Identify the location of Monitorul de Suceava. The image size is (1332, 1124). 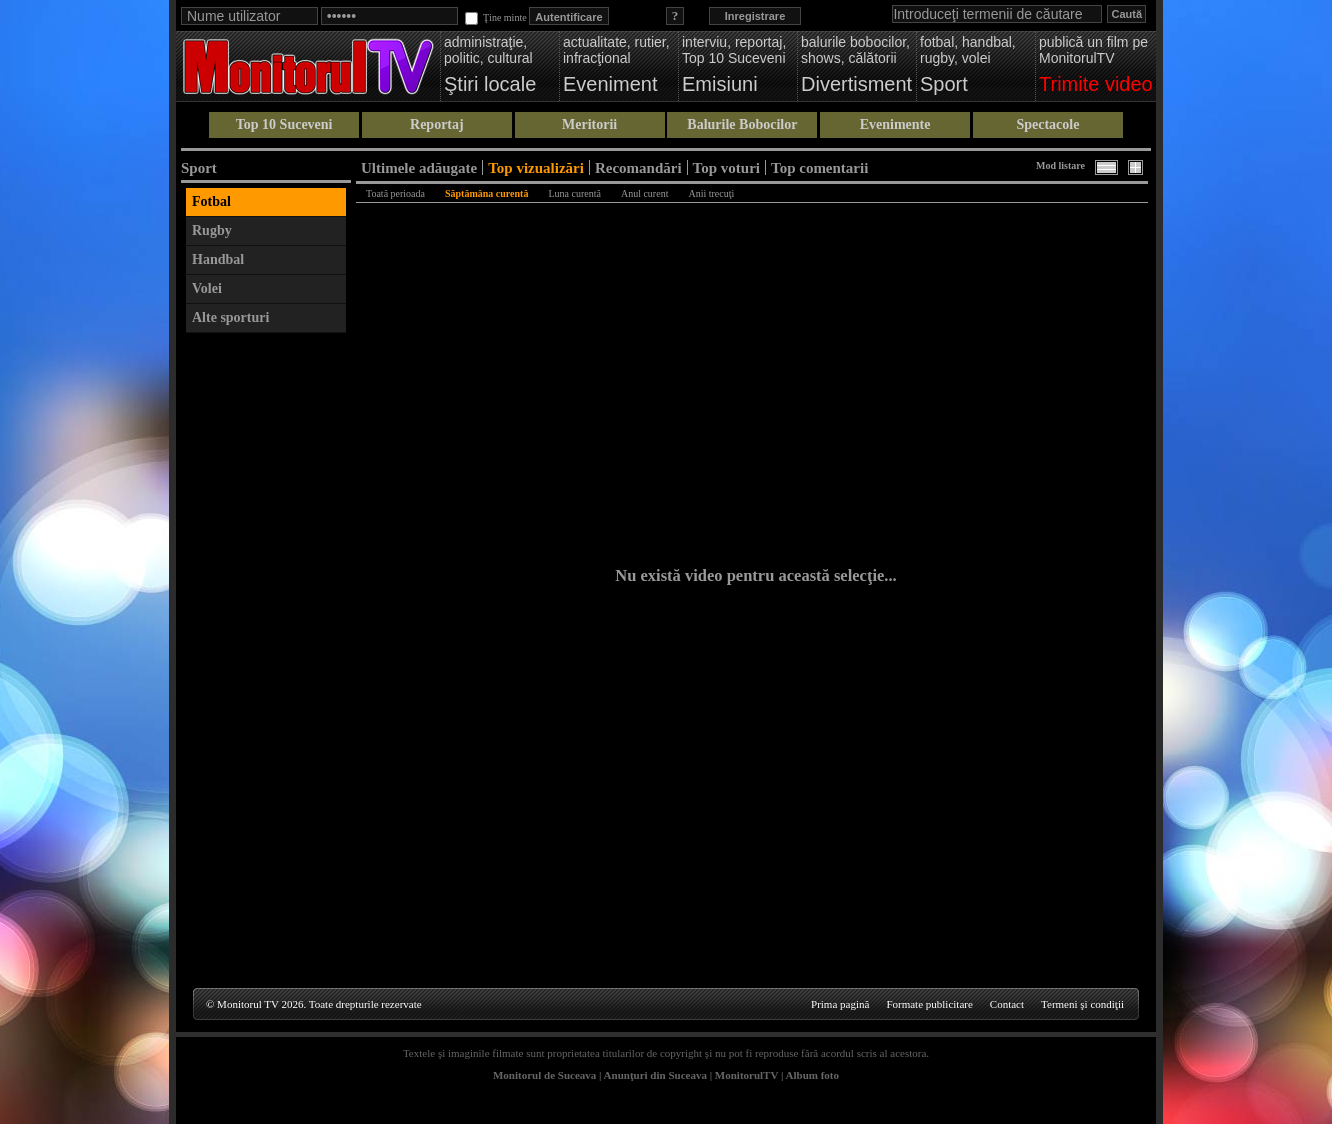
(544, 1075).